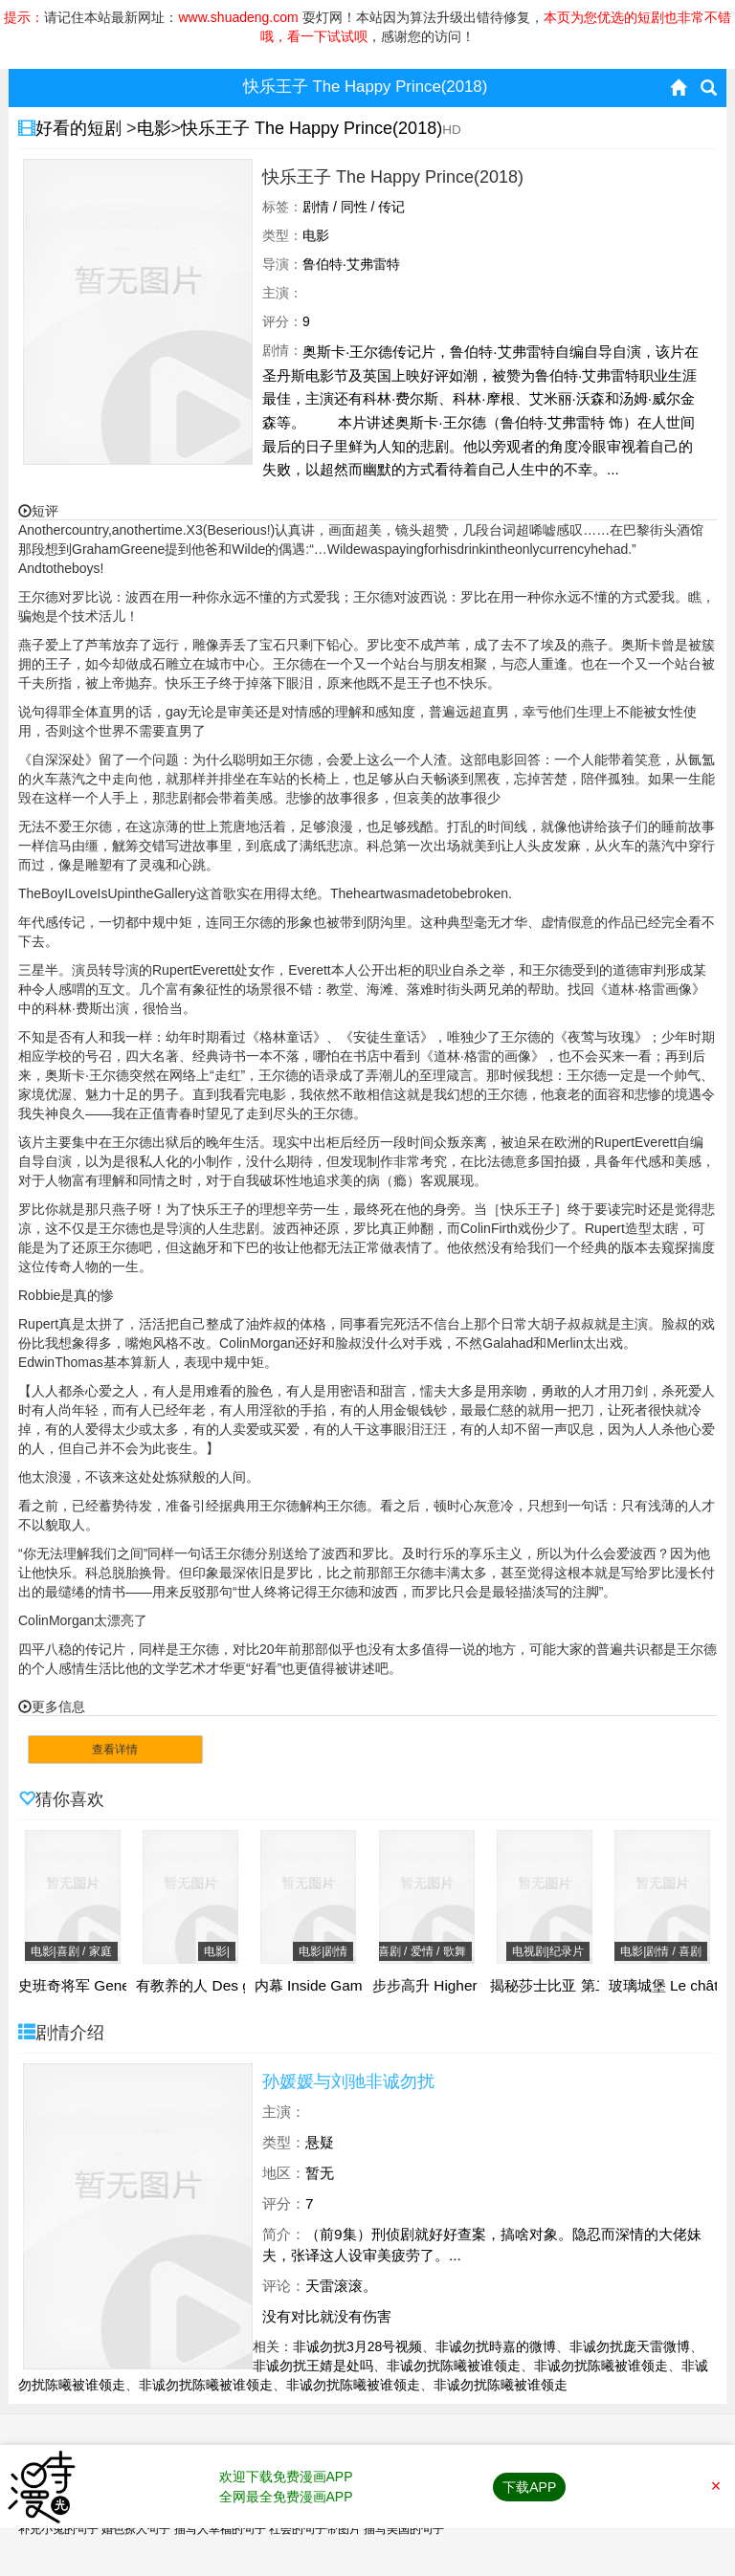  I want to click on 非诚勿扰陈曦被谁领走, so click(454, 2365).